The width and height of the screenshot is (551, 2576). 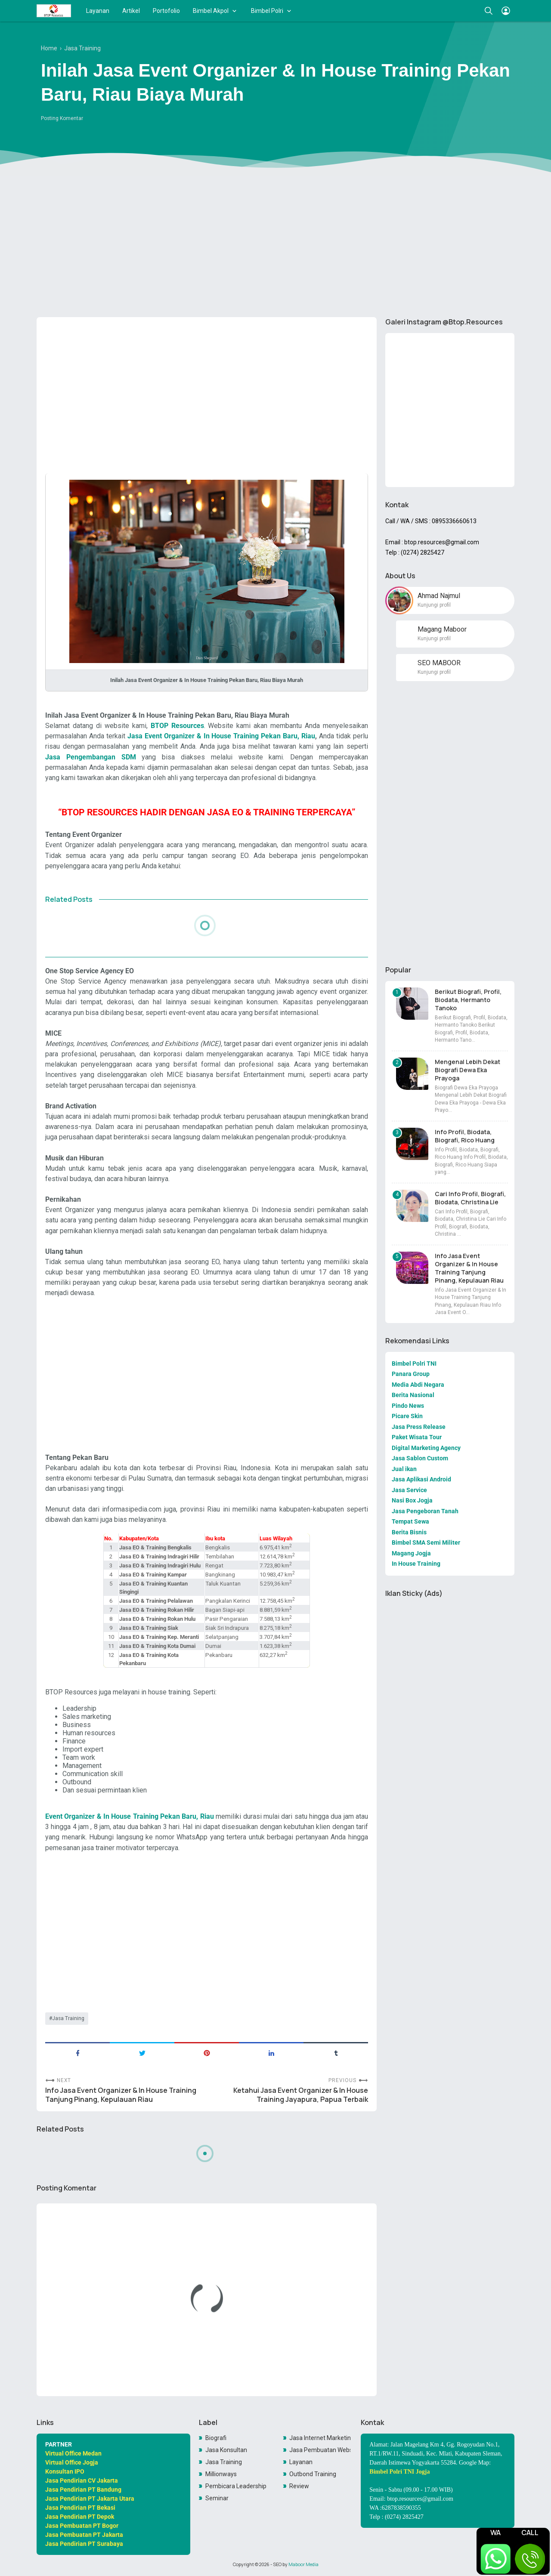 What do you see at coordinates (221, 736) in the screenshot?
I see `Jasa Event Organizer & In House Training Pekan Baru, Riau` at bounding box center [221, 736].